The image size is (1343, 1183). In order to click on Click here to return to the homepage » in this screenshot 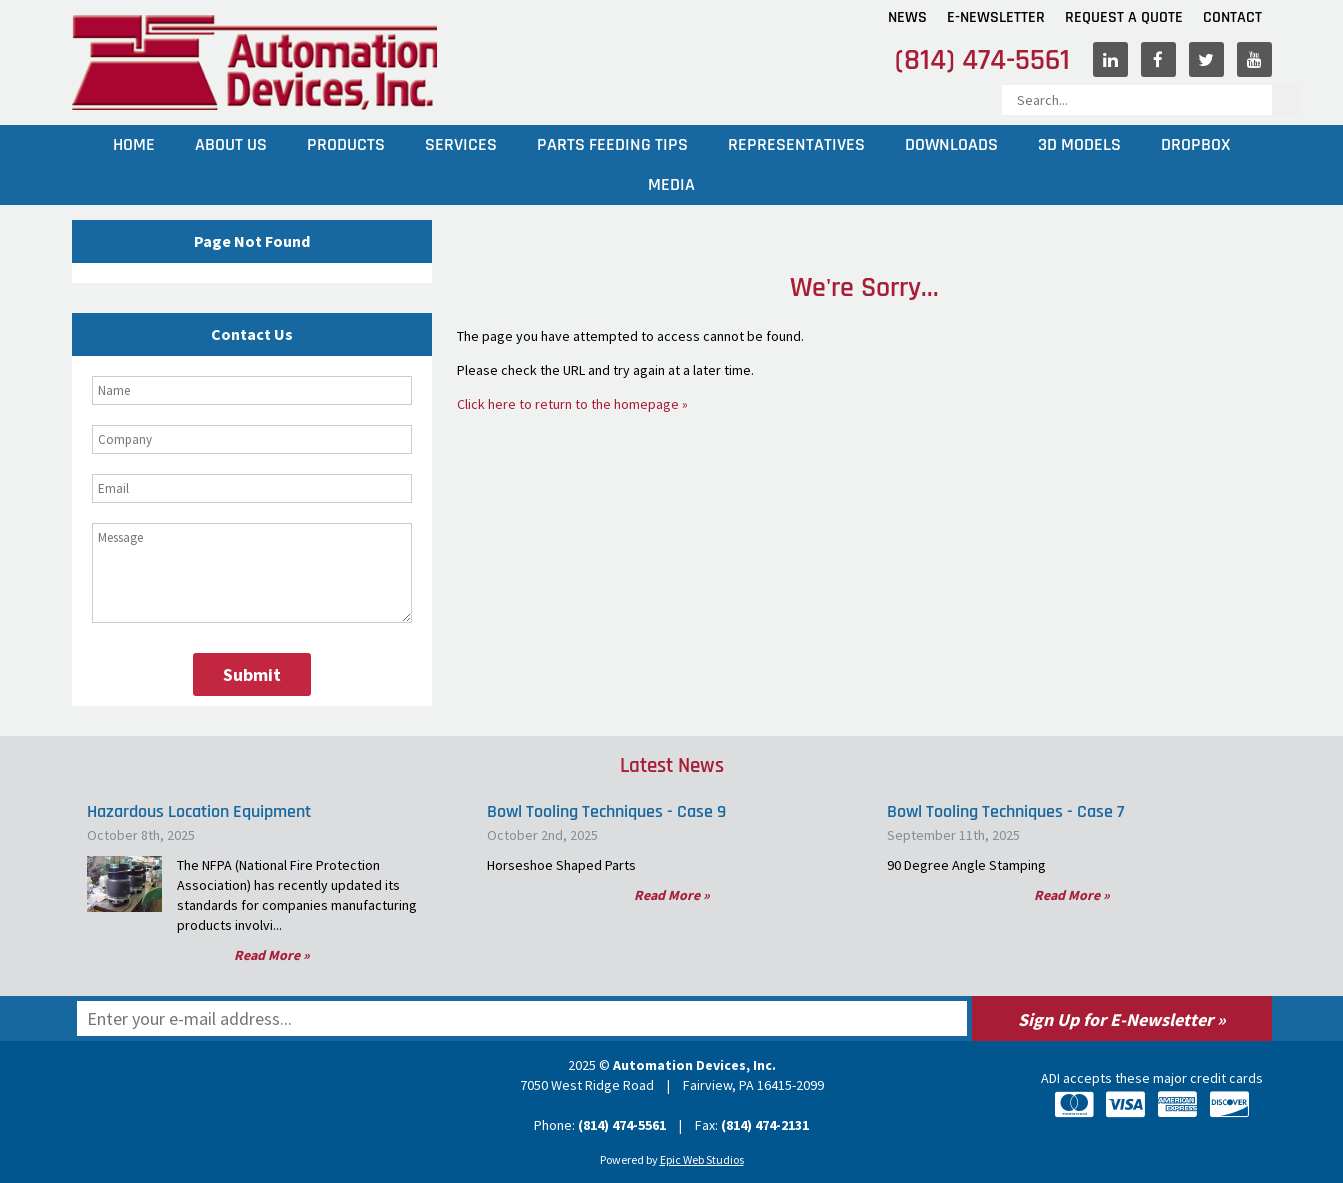, I will do `click(572, 404)`.